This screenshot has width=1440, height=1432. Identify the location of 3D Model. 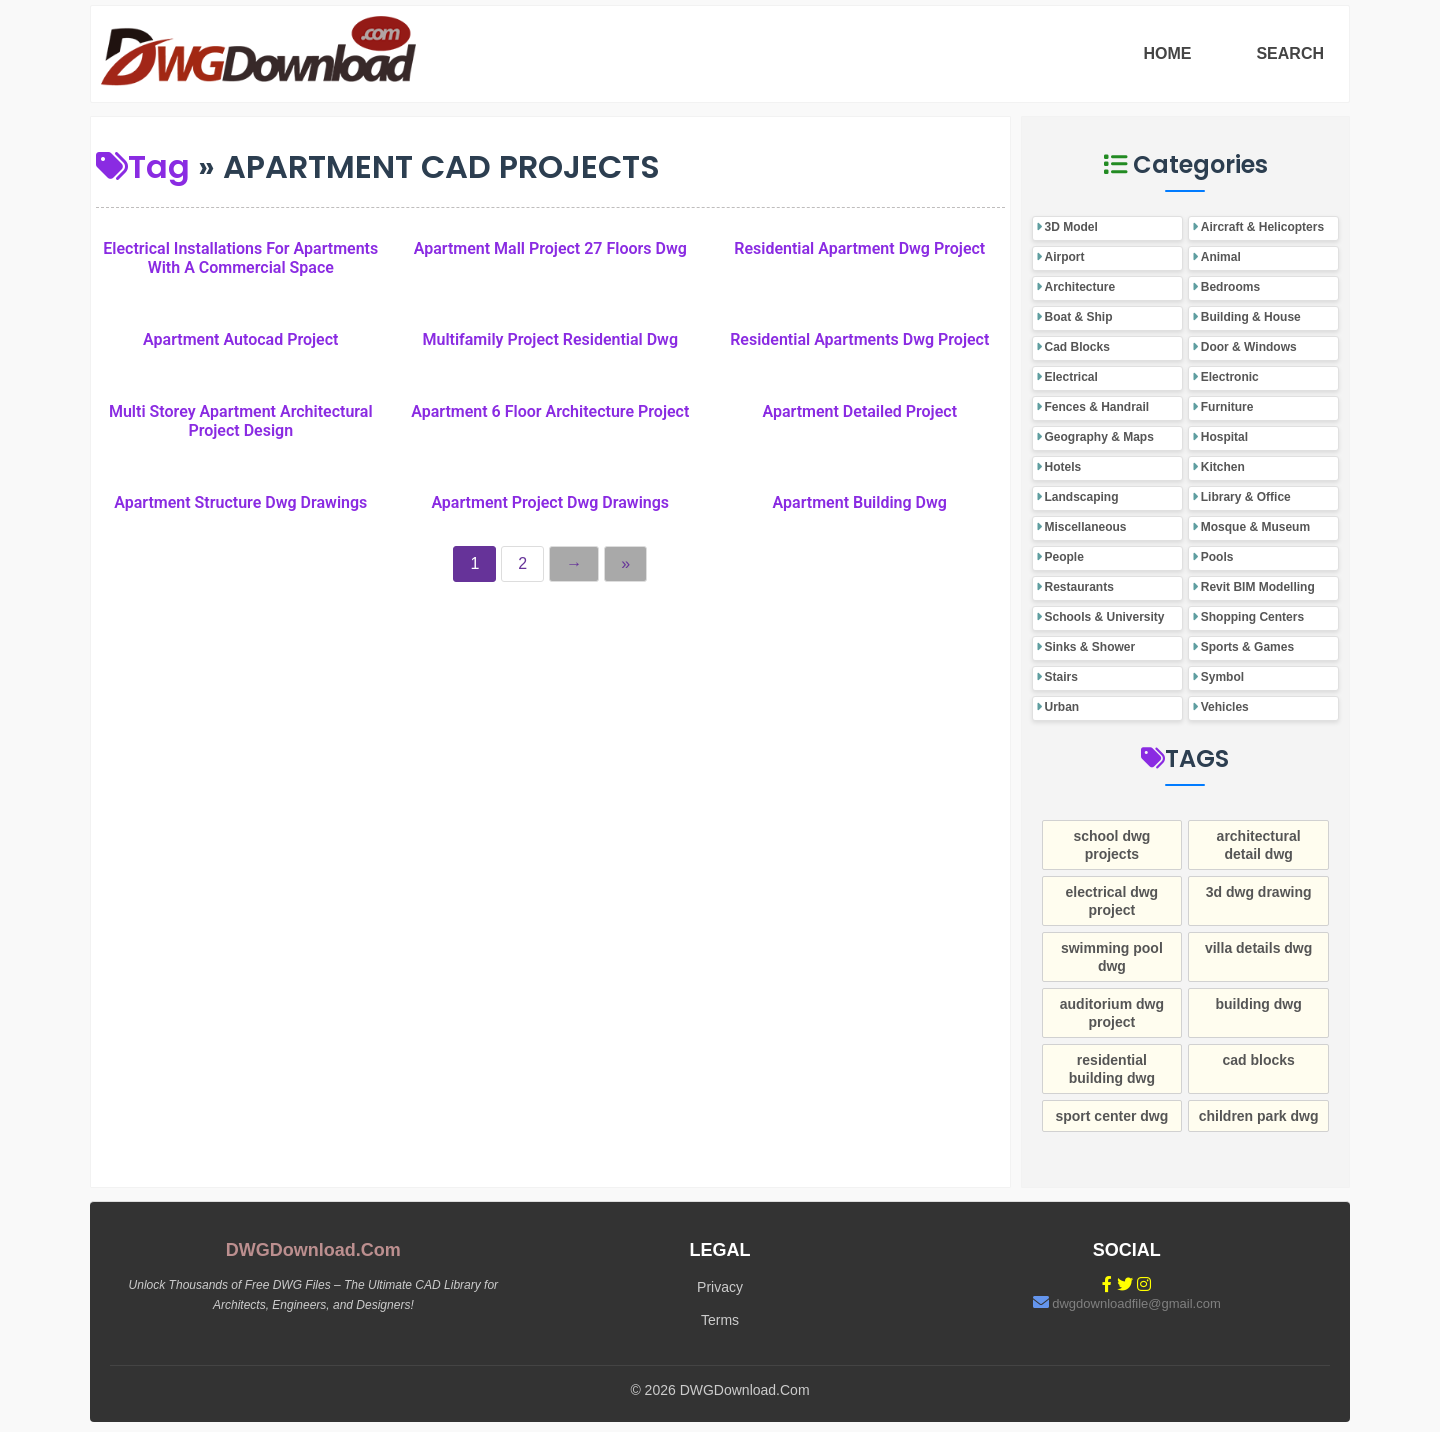
(1071, 227).